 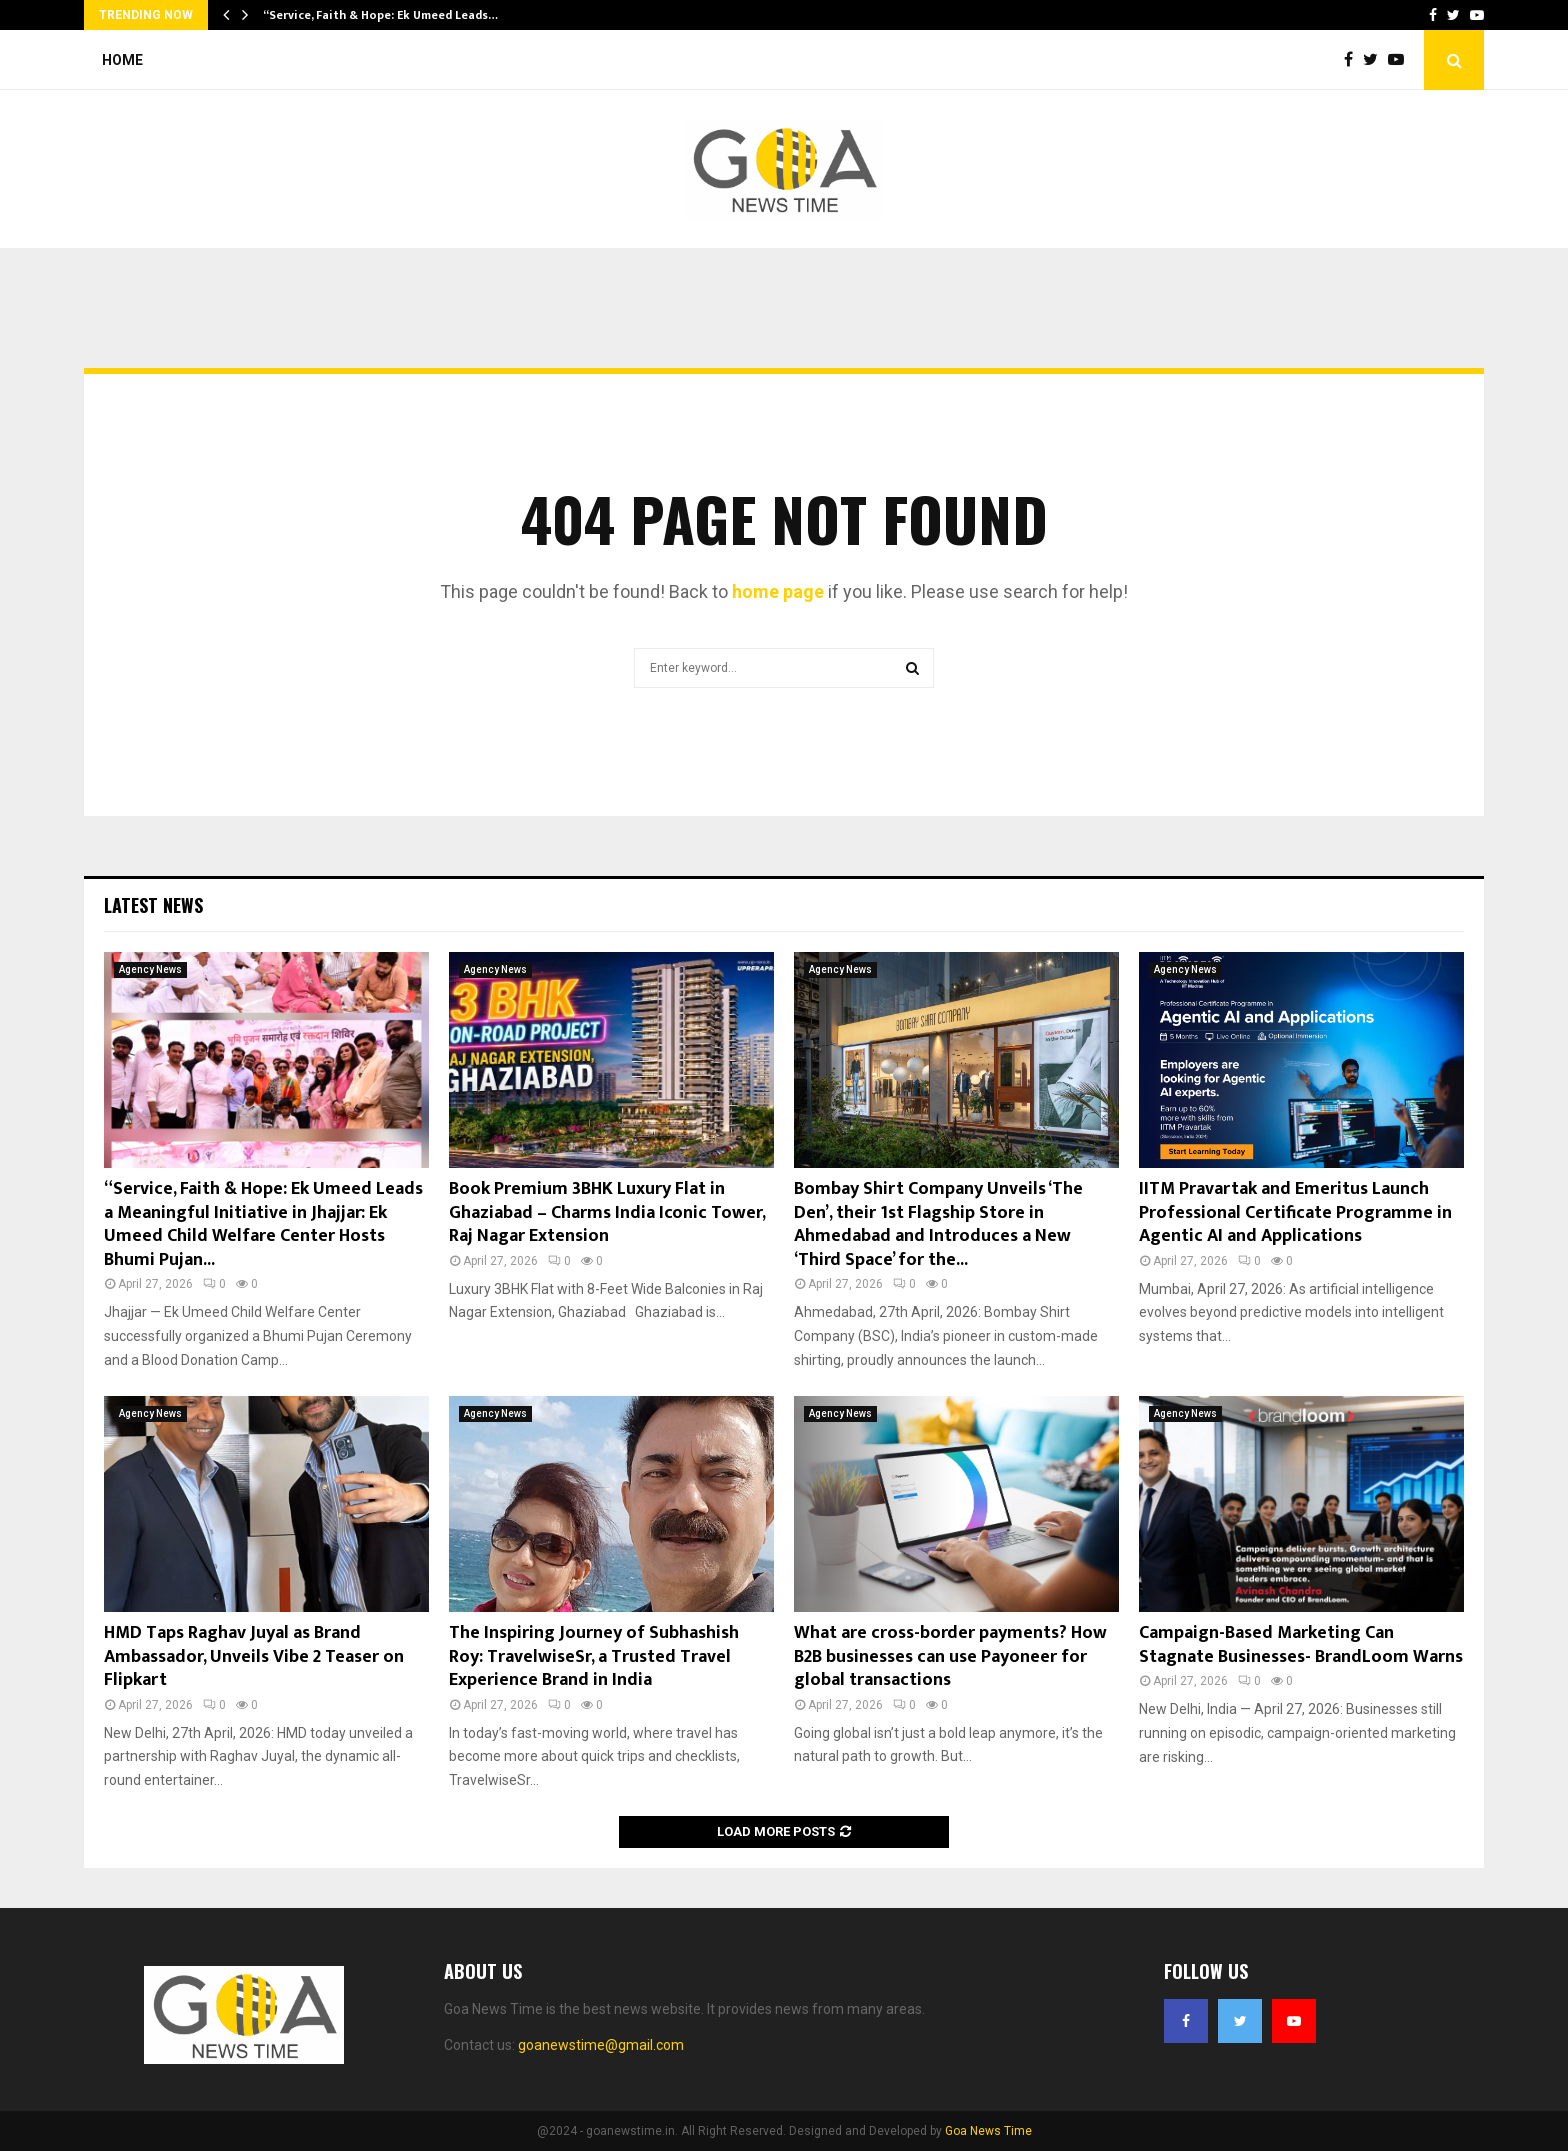 I want to click on Goa News Time, so click(x=988, y=2131).